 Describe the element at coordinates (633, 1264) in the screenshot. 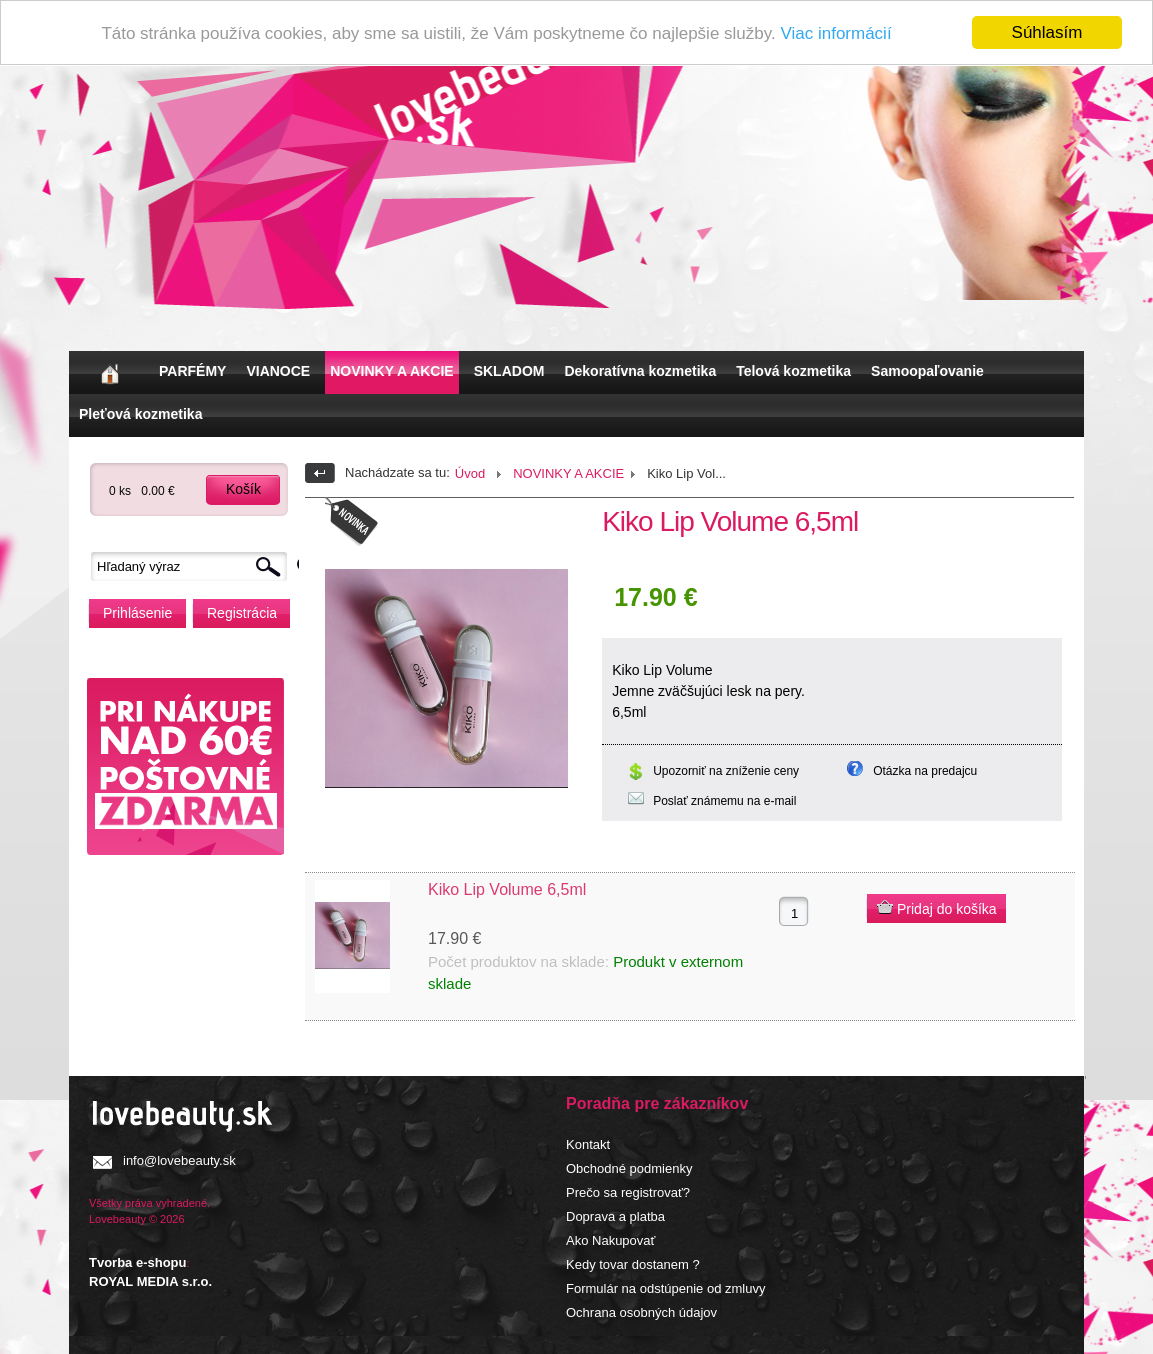

I see `Kedy tovar dostanem ?` at that location.